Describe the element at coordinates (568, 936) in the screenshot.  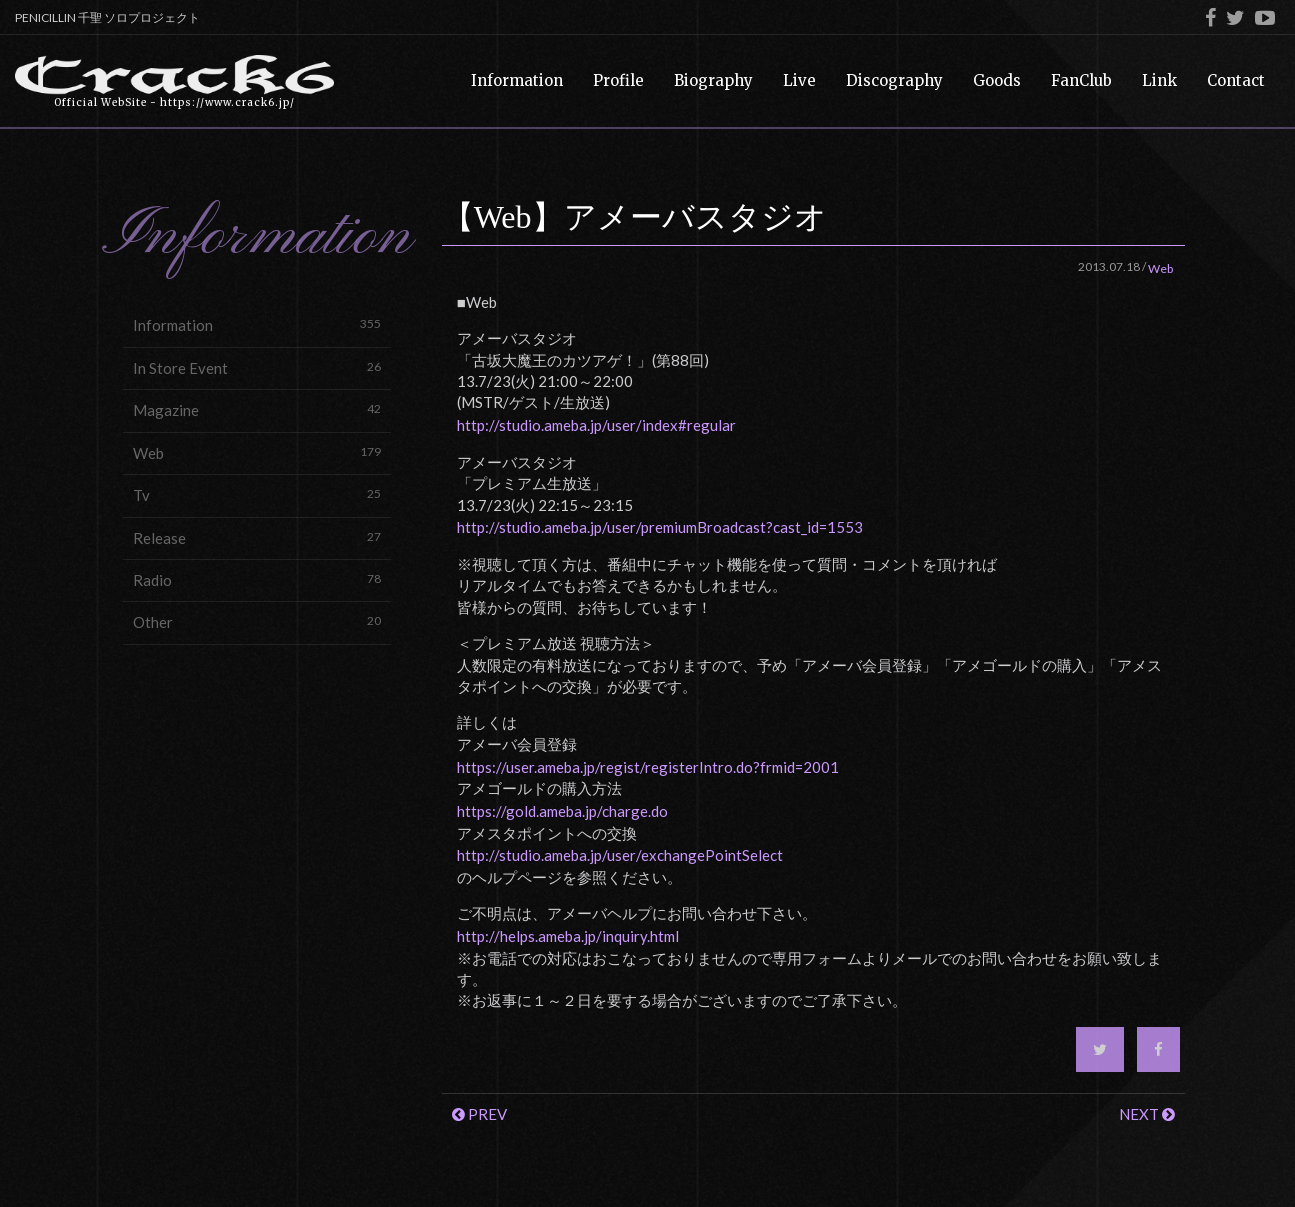
I see `http://helps.ameba.jp/inquiry.html` at that location.